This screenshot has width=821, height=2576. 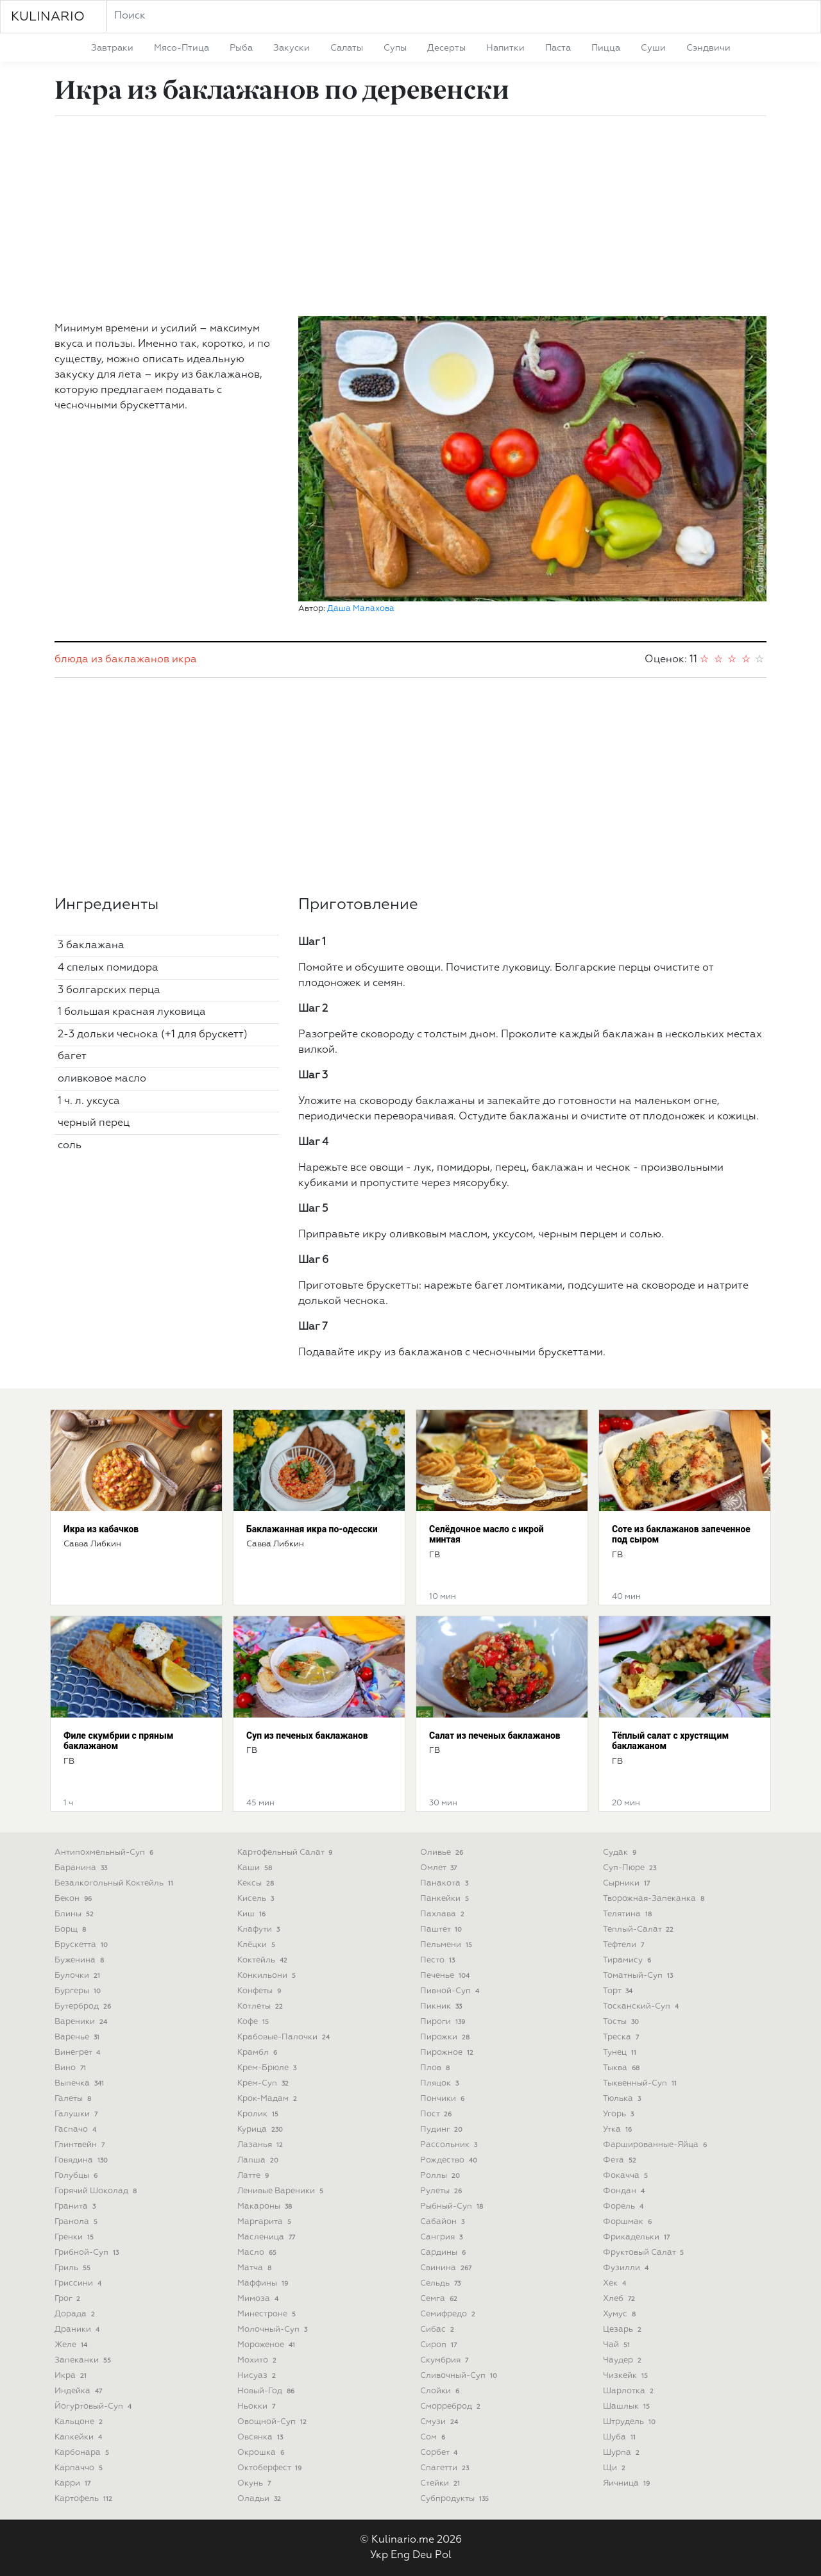 What do you see at coordinates (273, 2329) in the screenshot?
I see `молочный-суп` at bounding box center [273, 2329].